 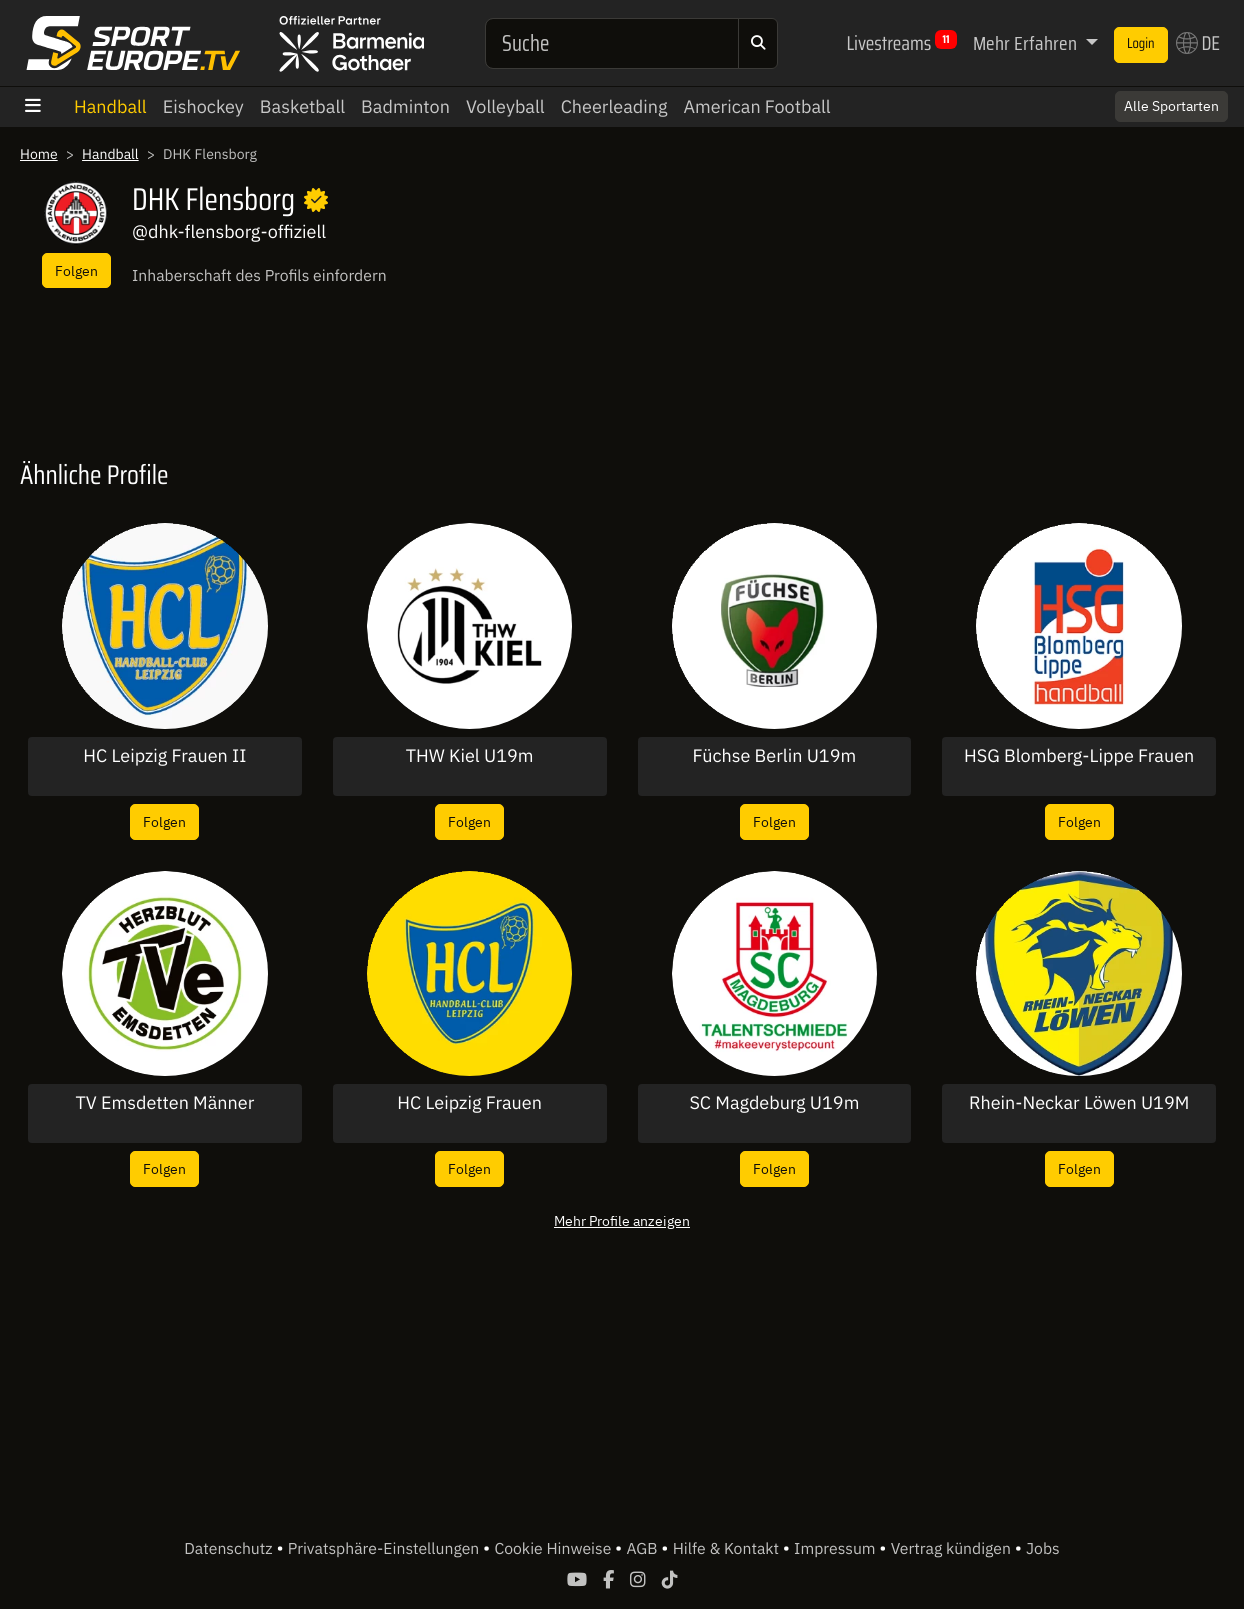 What do you see at coordinates (164, 1103) in the screenshot?
I see `TV Emsdetten Männer` at bounding box center [164, 1103].